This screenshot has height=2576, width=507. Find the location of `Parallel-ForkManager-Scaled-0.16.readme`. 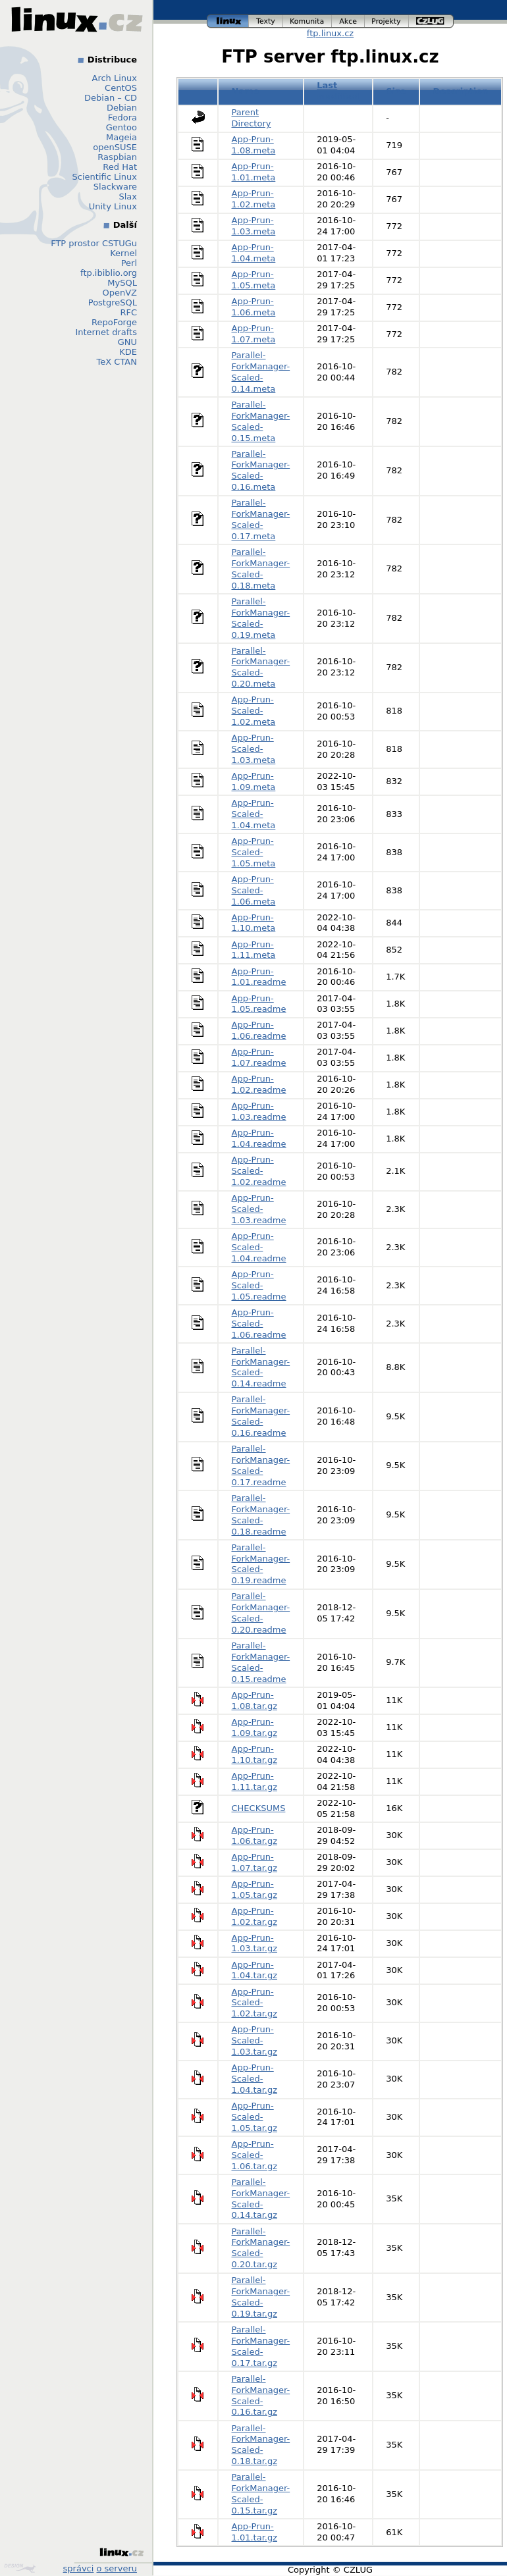

Parallel-ForkManager-Scaled-0.16.readme is located at coordinates (261, 1416).